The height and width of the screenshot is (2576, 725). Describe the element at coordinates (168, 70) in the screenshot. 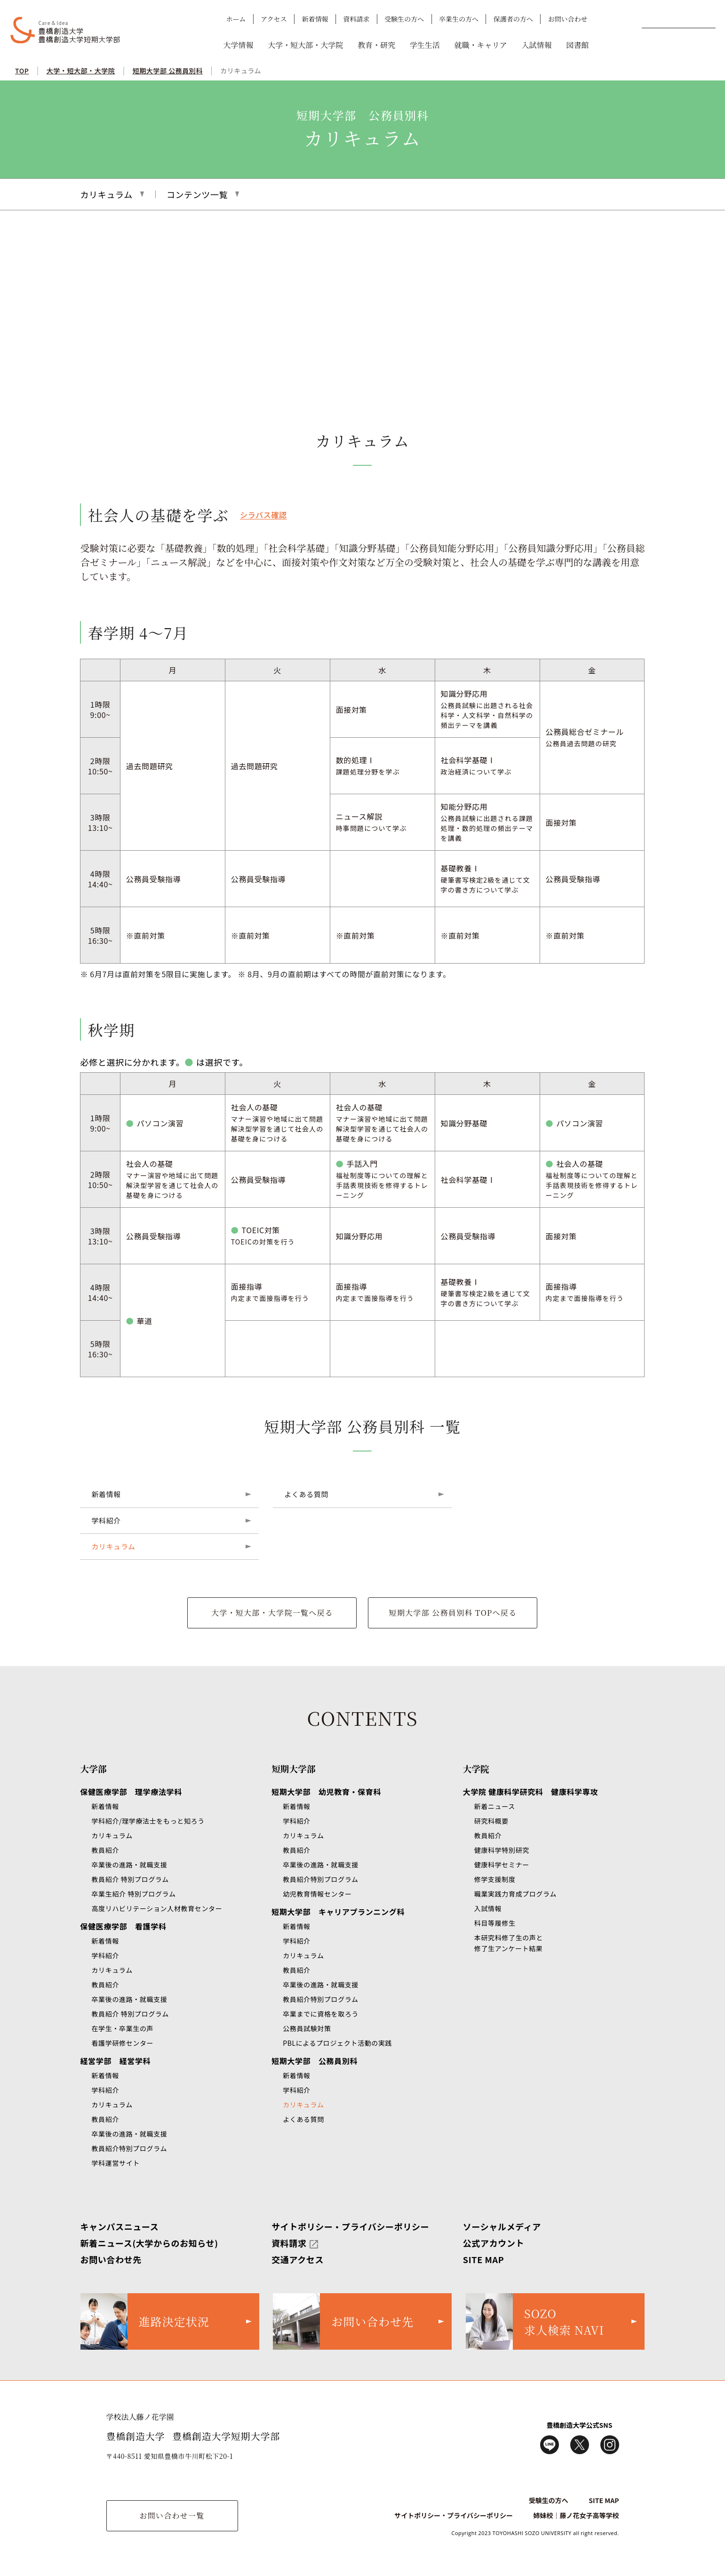

I see `短期大学部 公務員別科` at that location.